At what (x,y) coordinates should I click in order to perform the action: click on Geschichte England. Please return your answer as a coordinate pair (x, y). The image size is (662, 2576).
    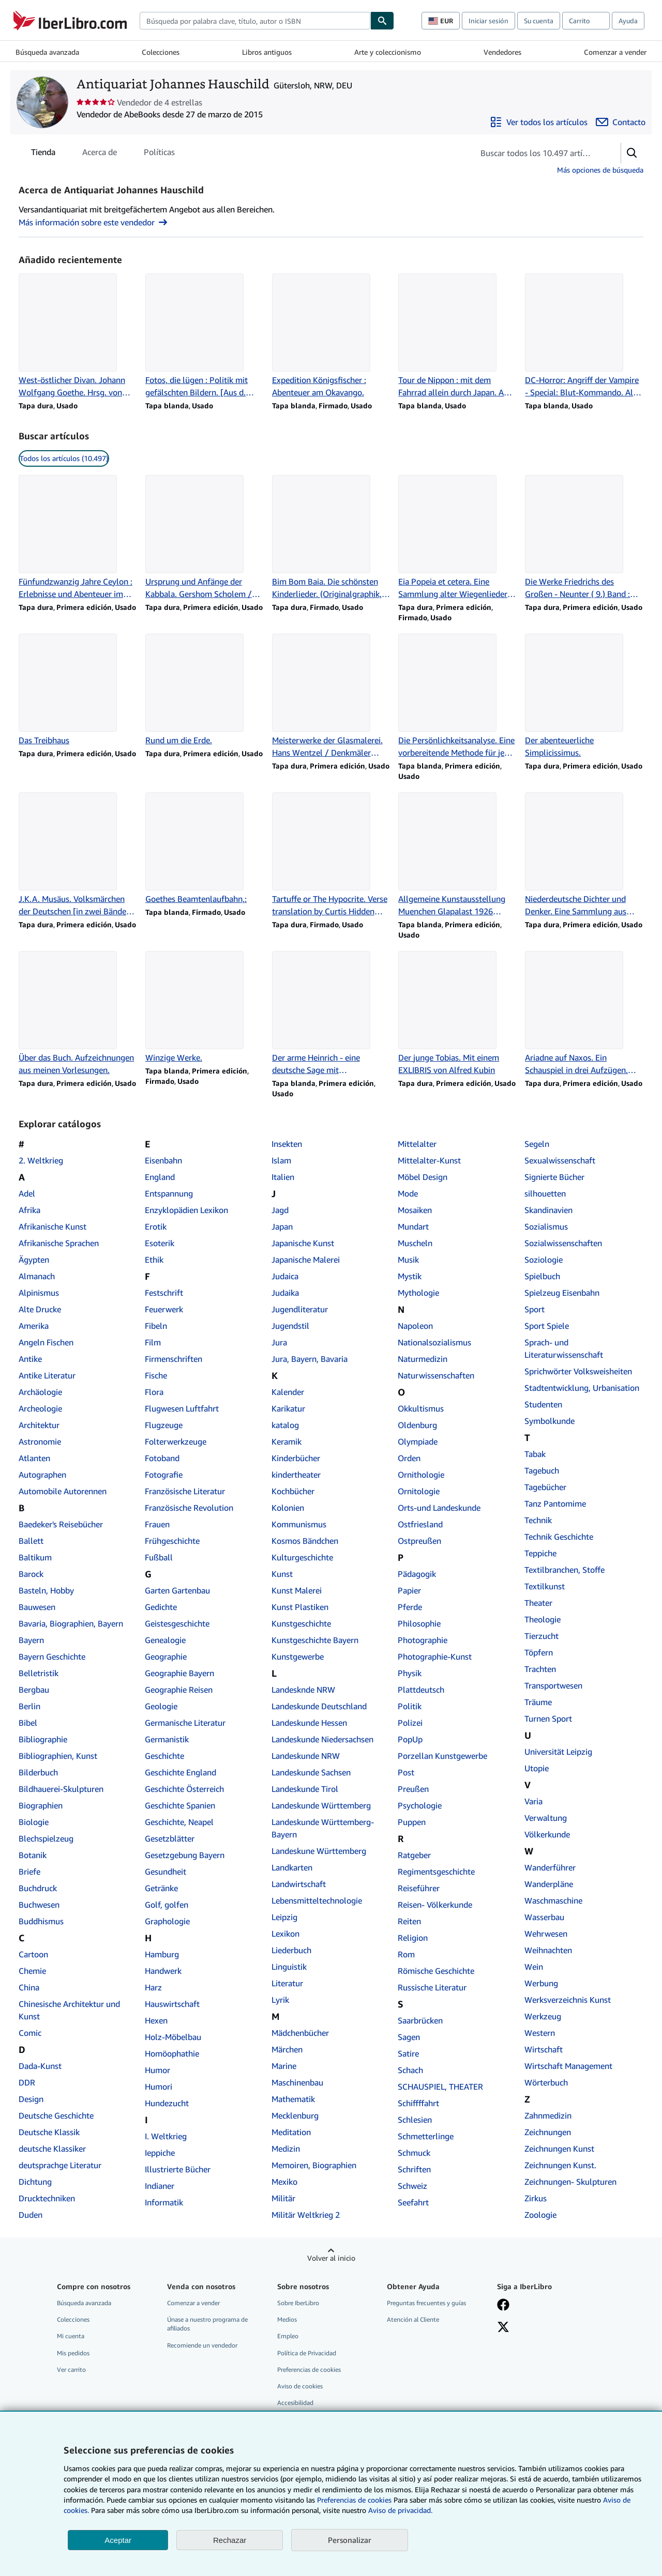
    Looking at the image, I should click on (180, 1772).